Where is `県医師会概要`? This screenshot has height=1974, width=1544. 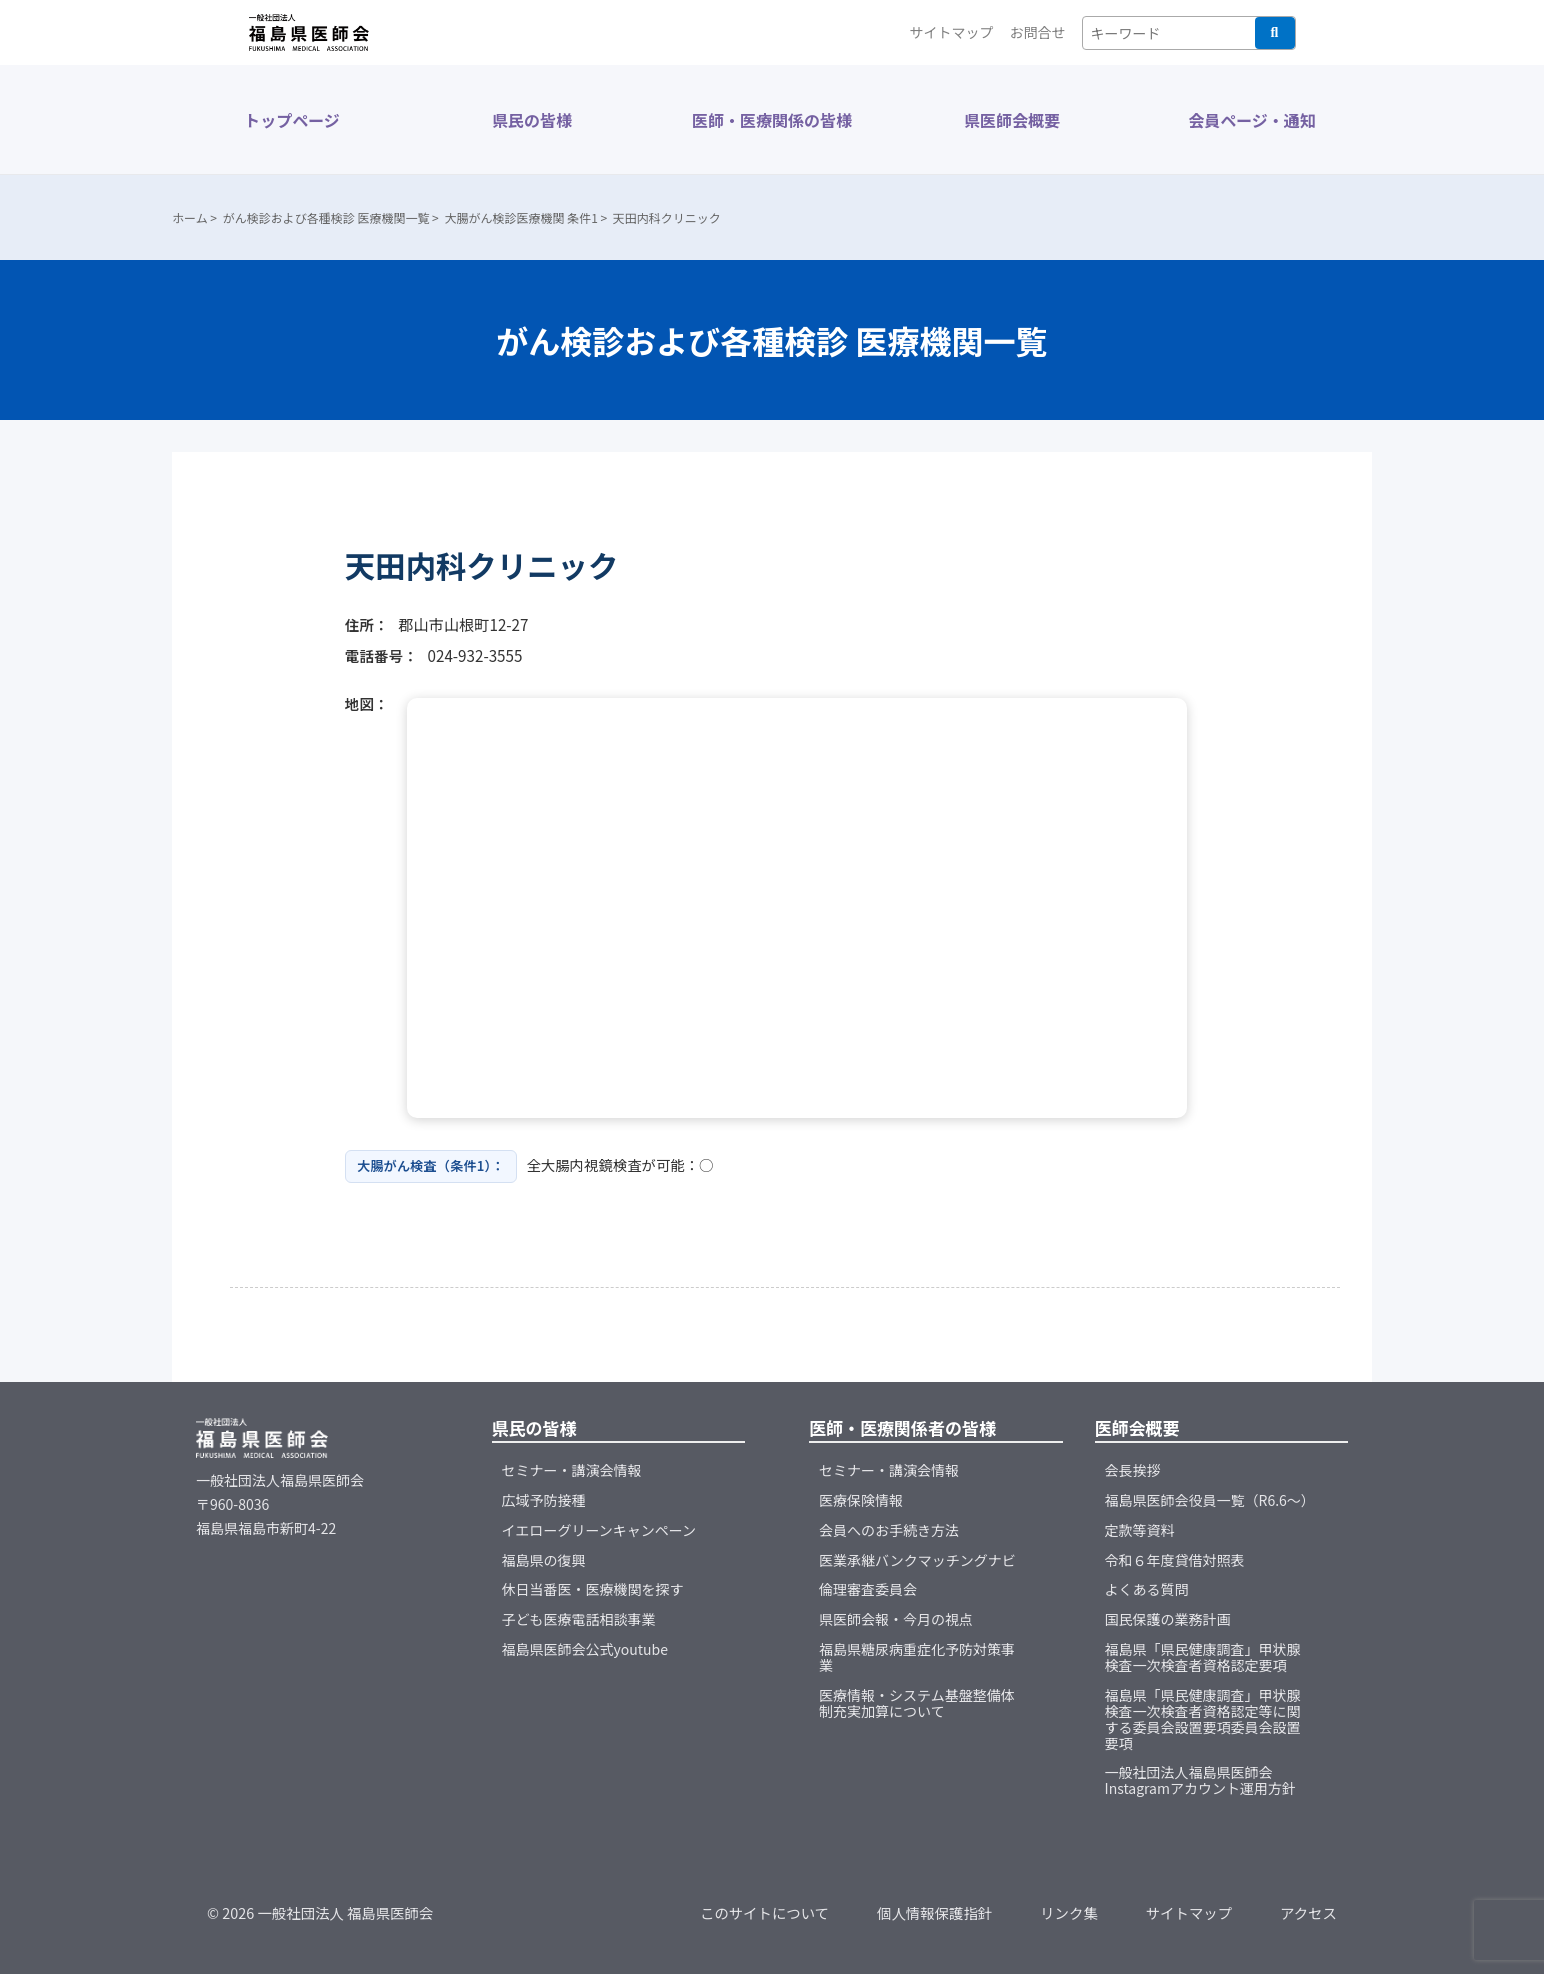
県医師会概要 is located at coordinates (1012, 120).